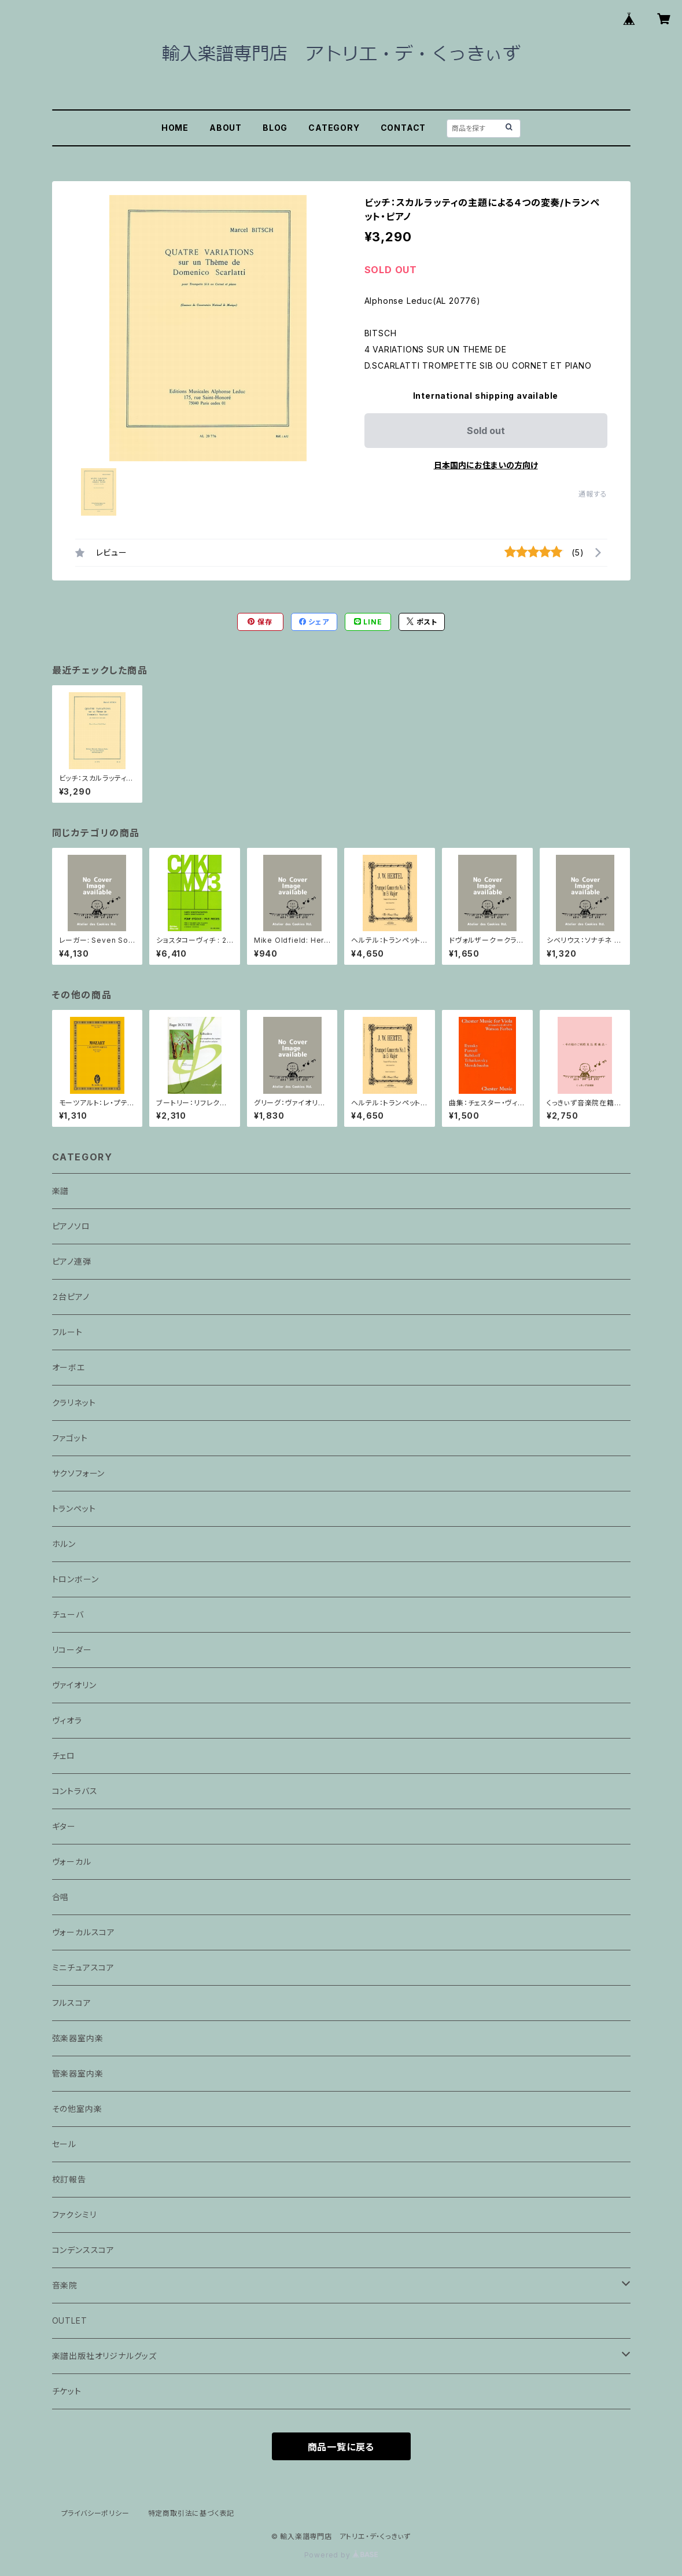  What do you see at coordinates (60, 1191) in the screenshot?
I see `楽譜` at bounding box center [60, 1191].